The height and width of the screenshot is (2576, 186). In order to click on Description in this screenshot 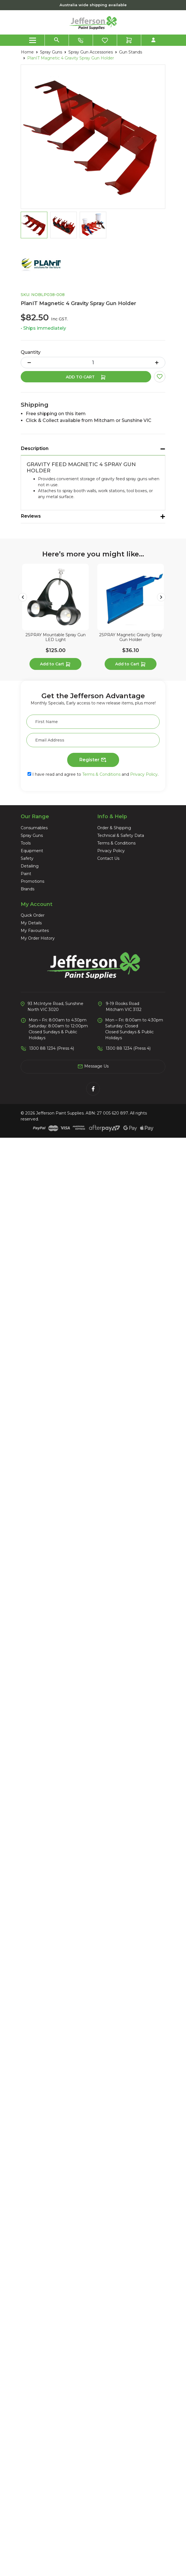, I will do `click(34, 448)`.